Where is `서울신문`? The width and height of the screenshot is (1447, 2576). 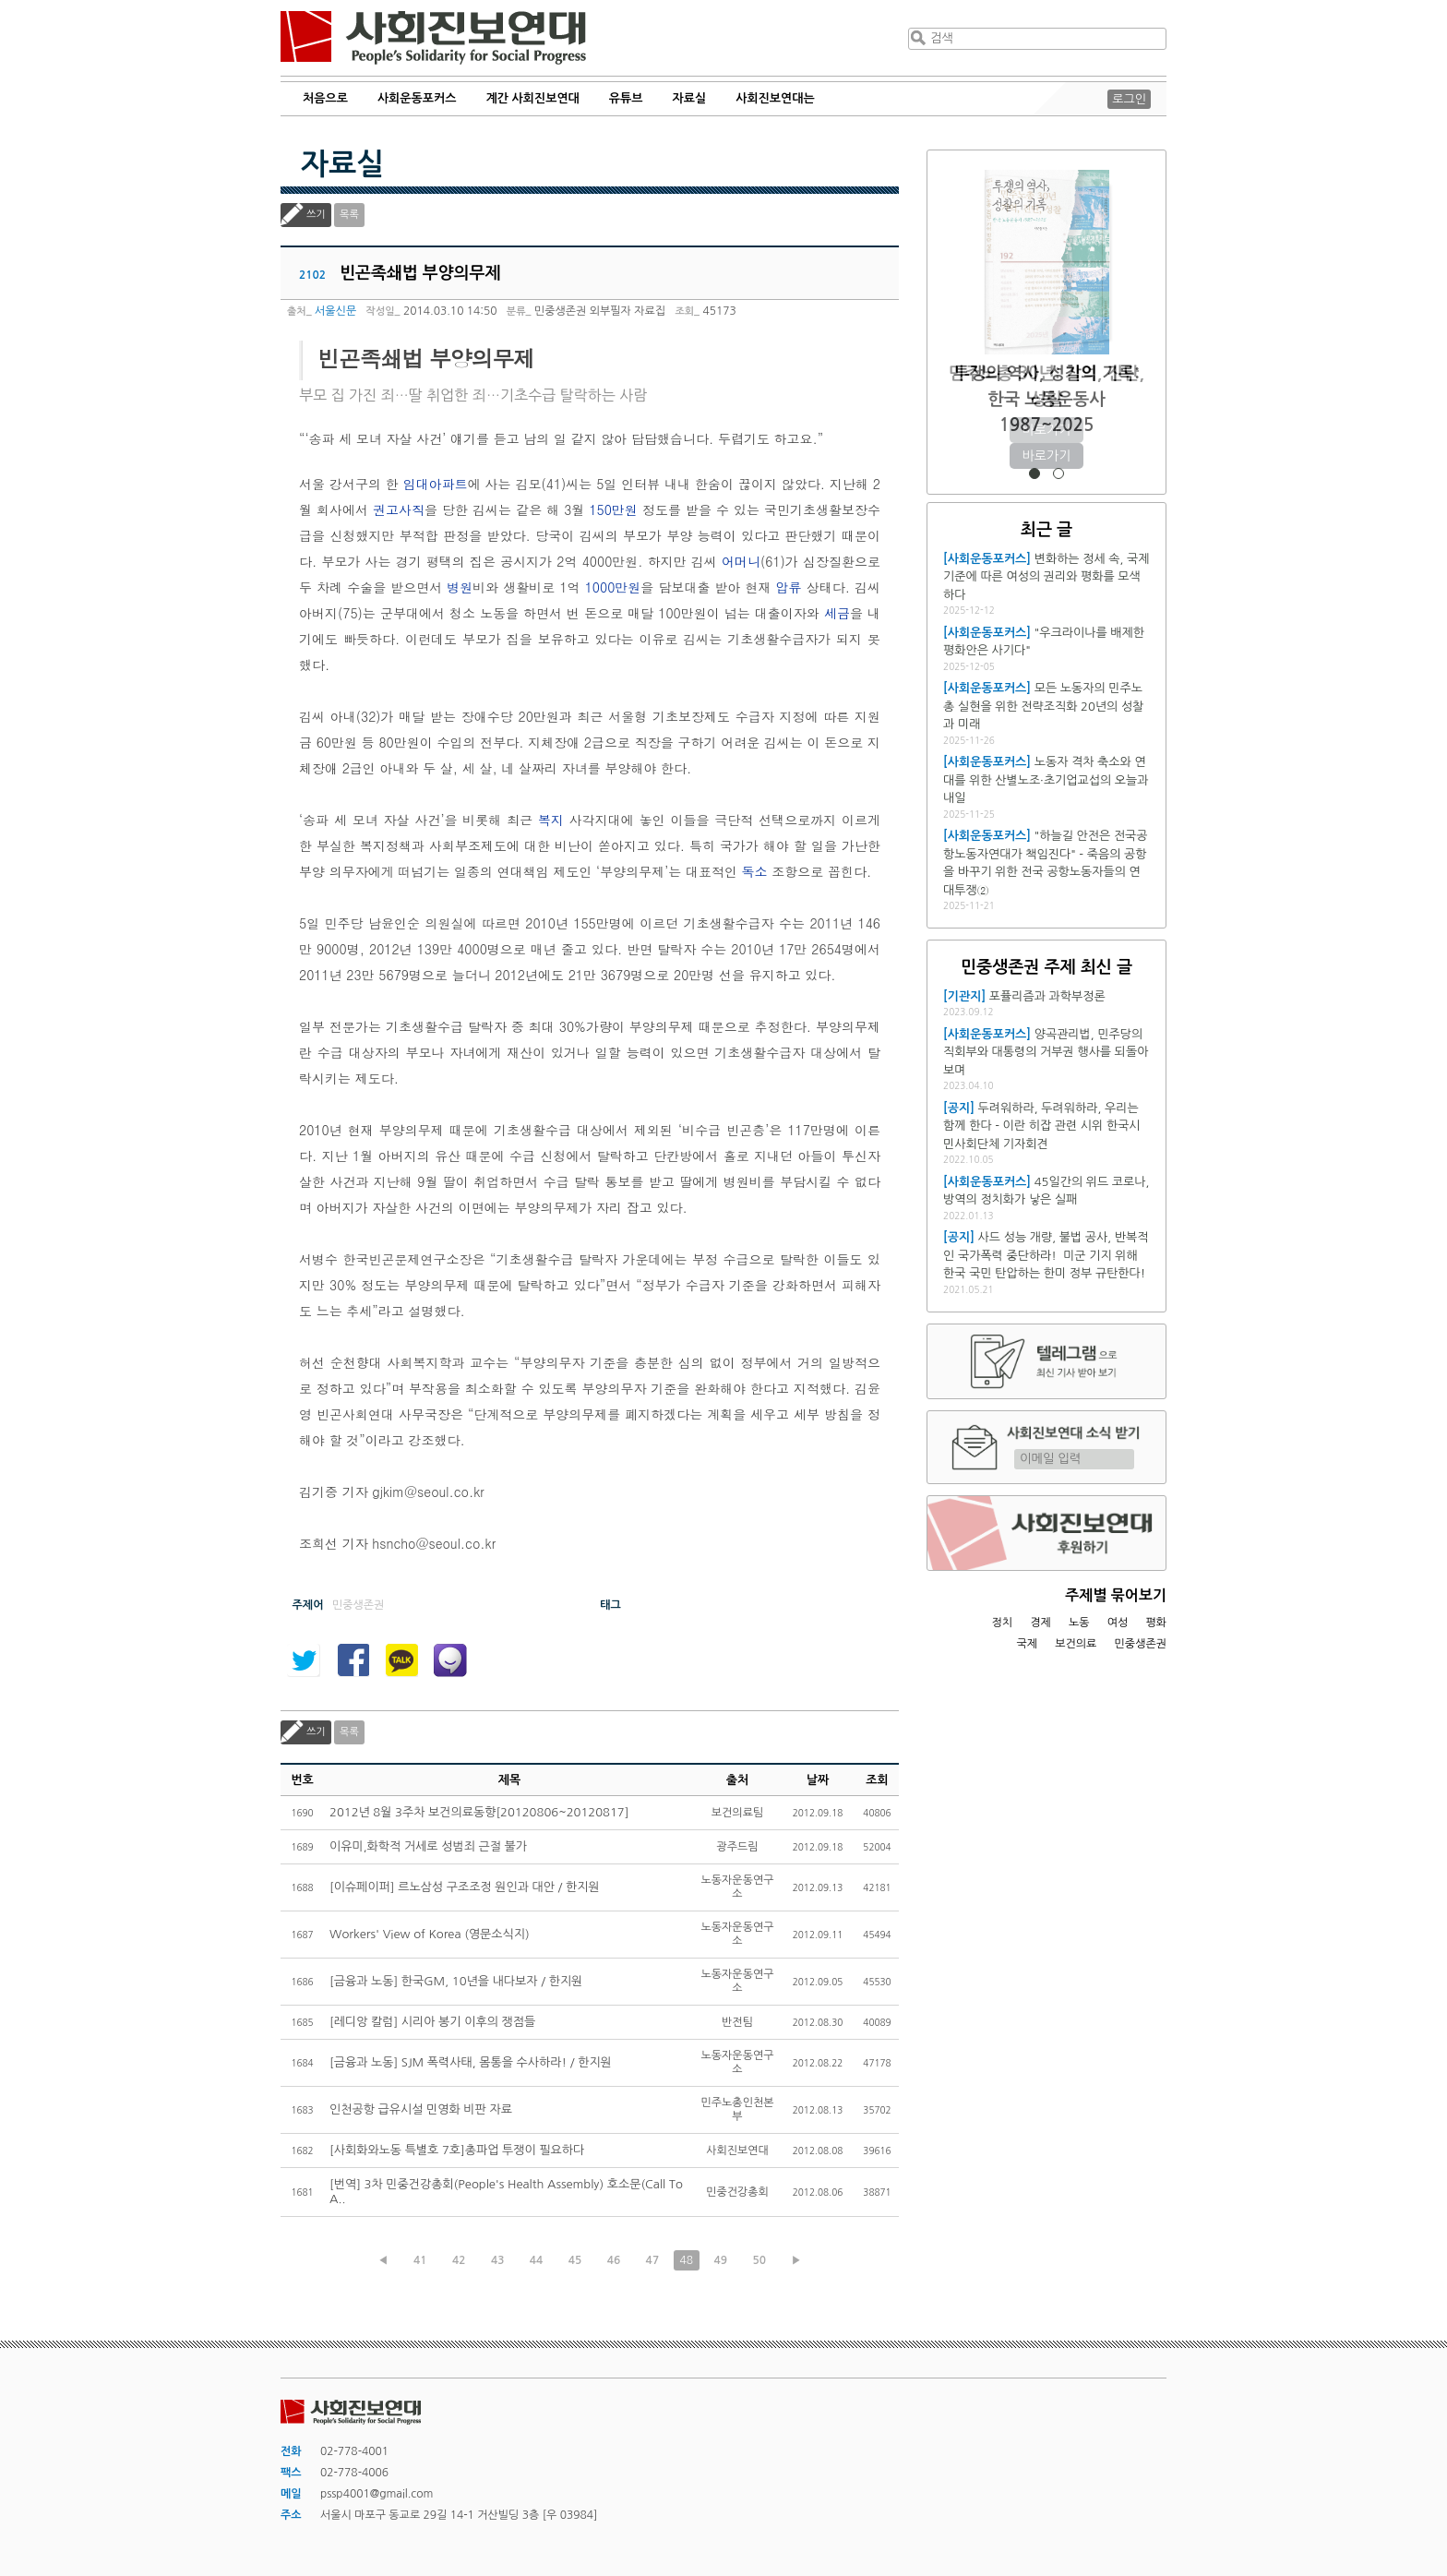 서울신문 is located at coordinates (335, 311).